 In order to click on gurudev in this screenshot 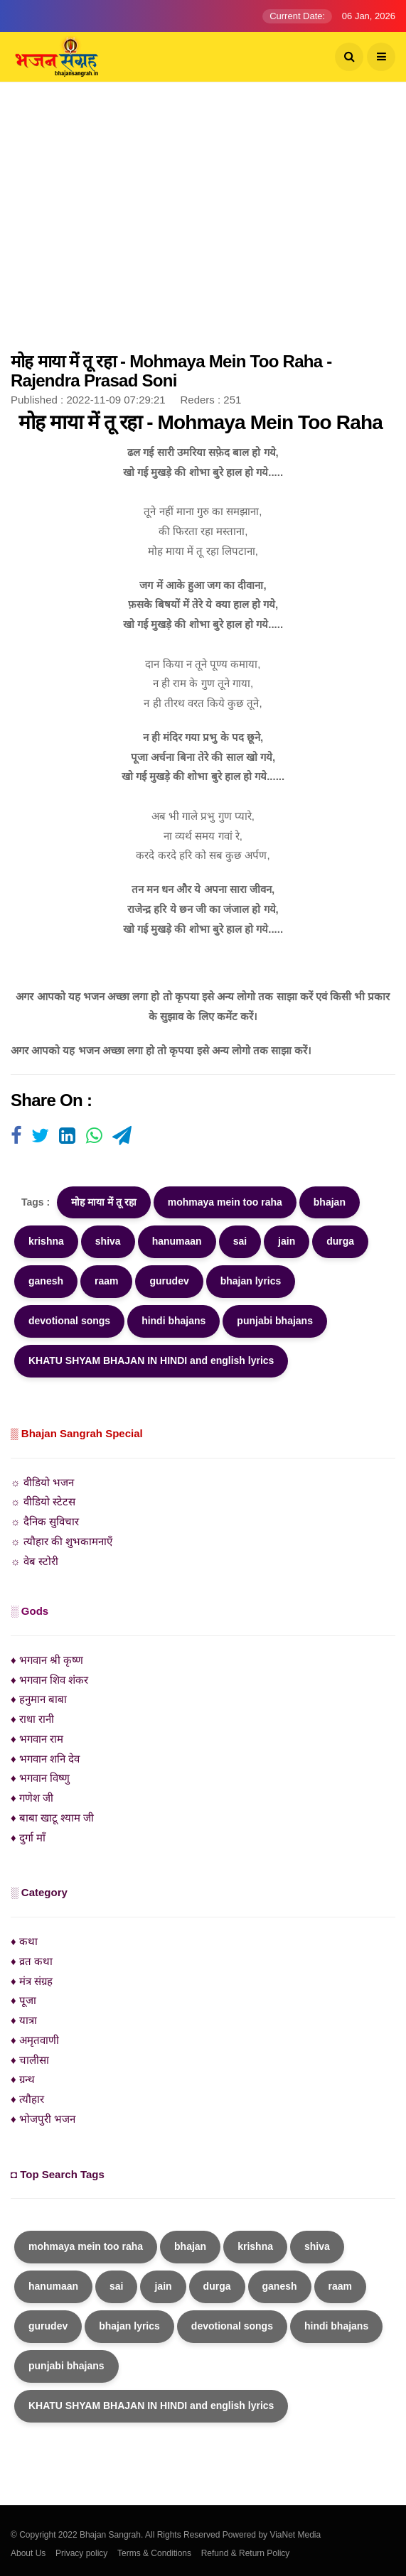, I will do `click(168, 1281)`.